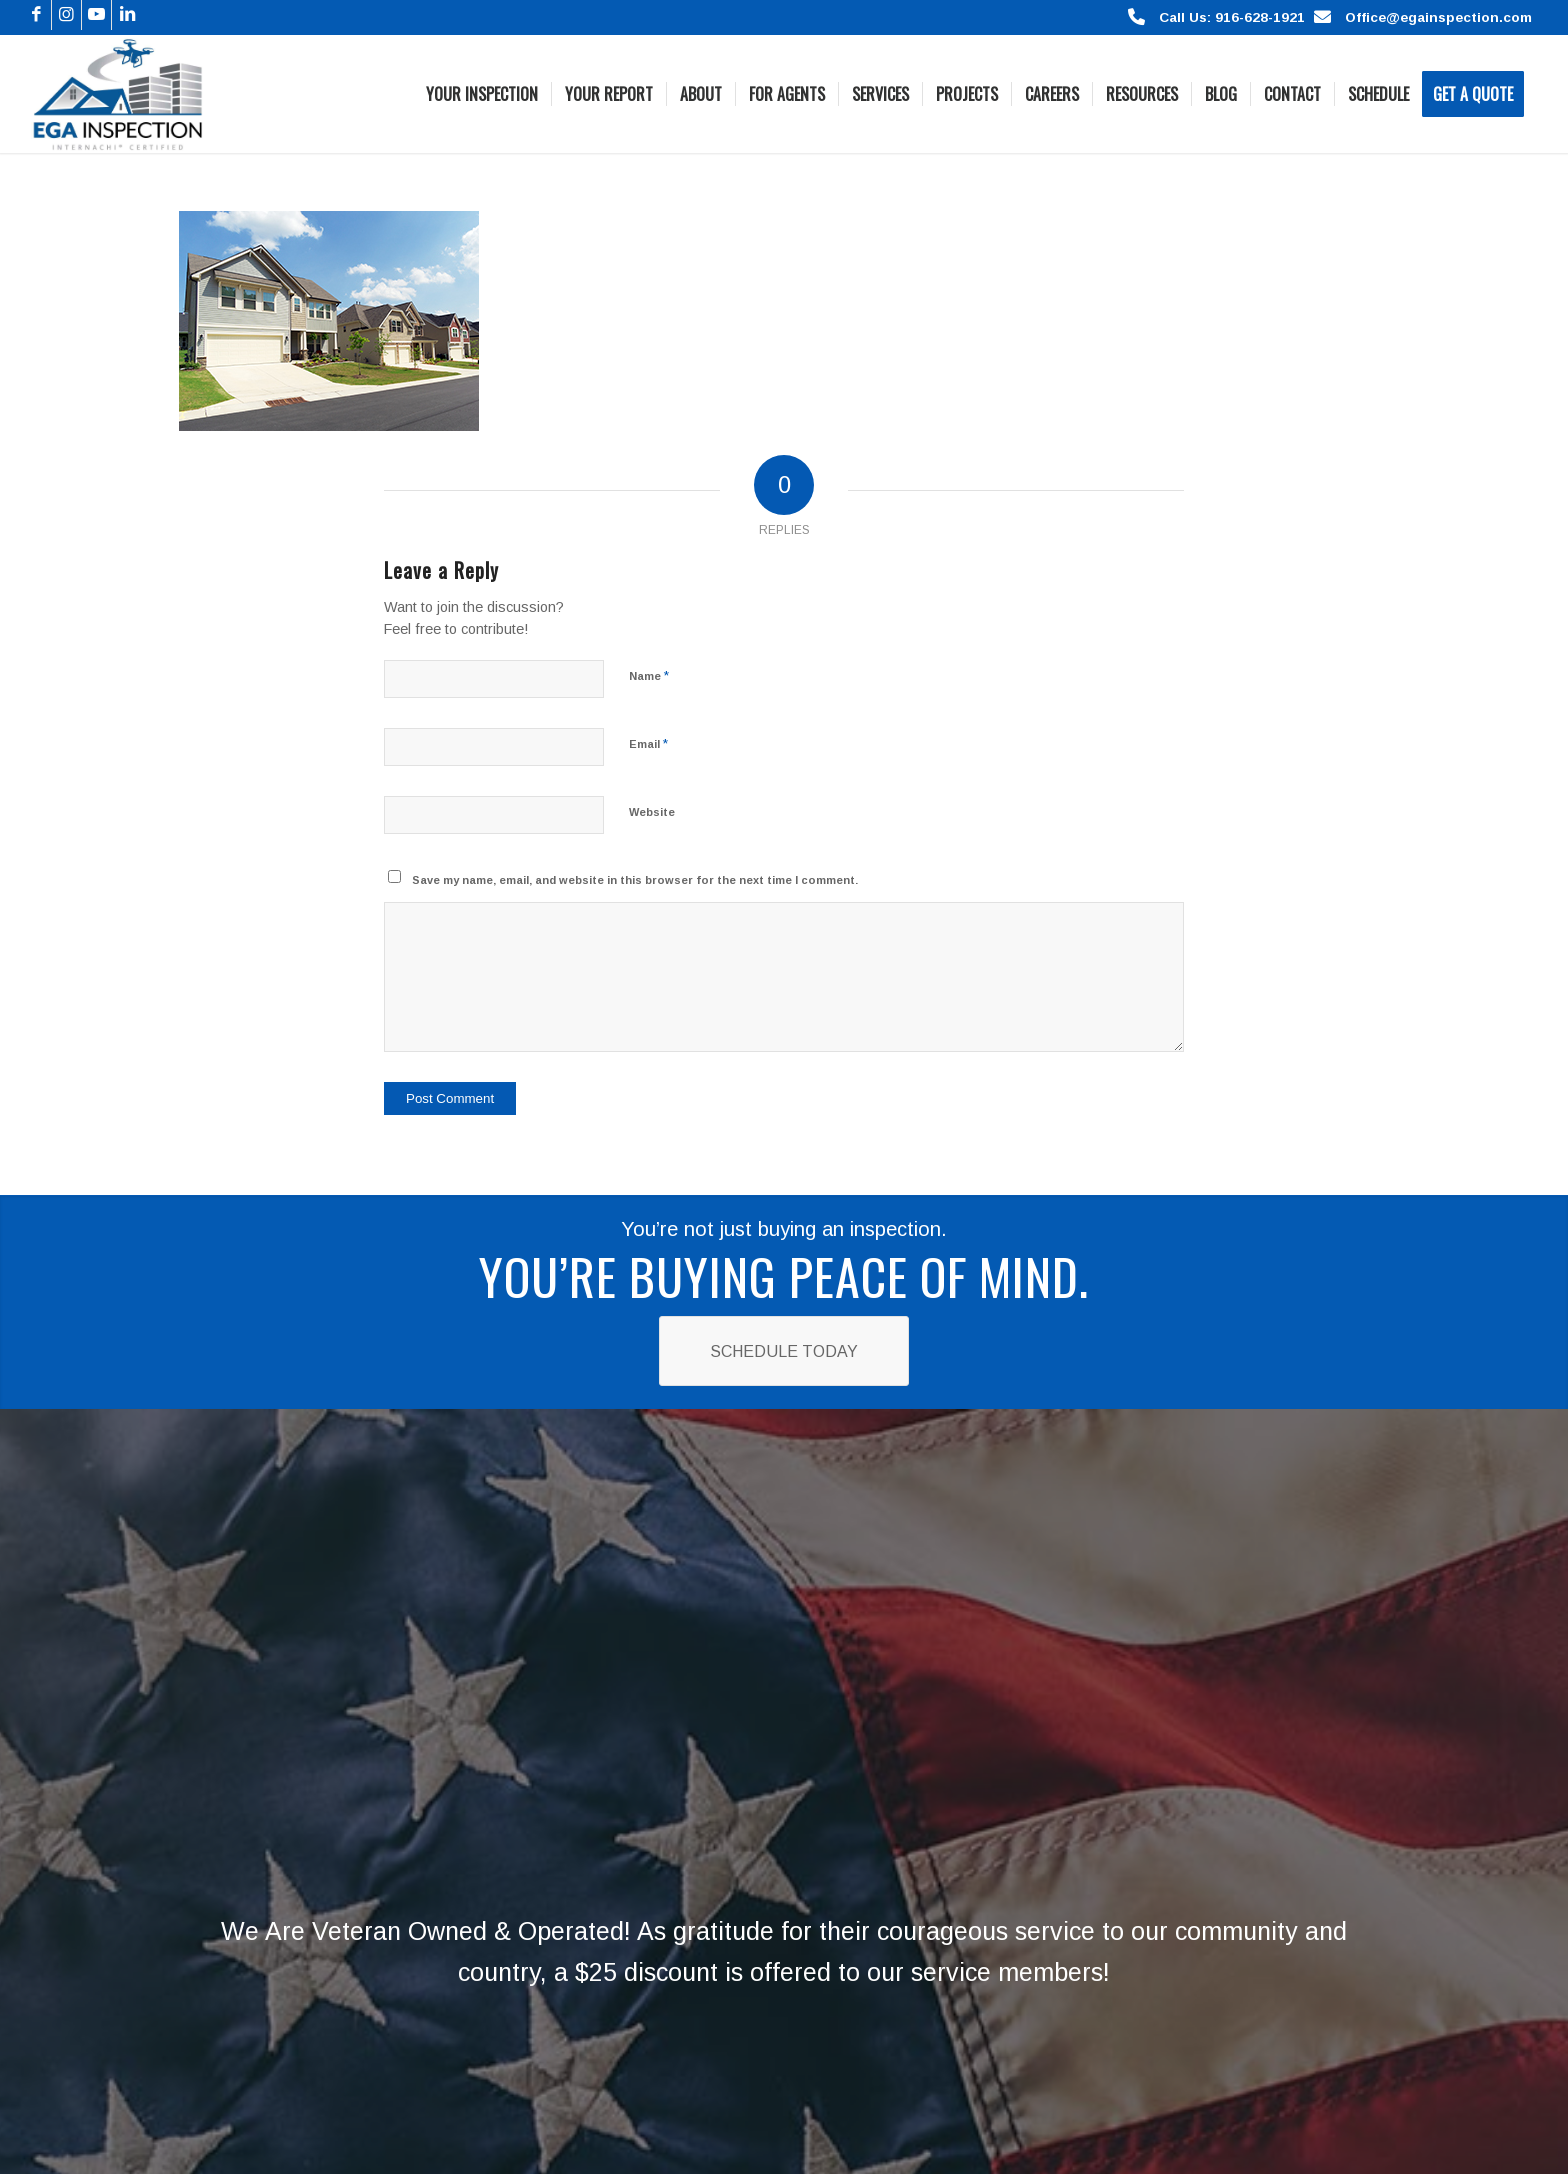 The width and height of the screenshot is (1568, 2174). Describe the element at coordinates (117, 94) in the screenshot. I see `[Logo]` at that location.